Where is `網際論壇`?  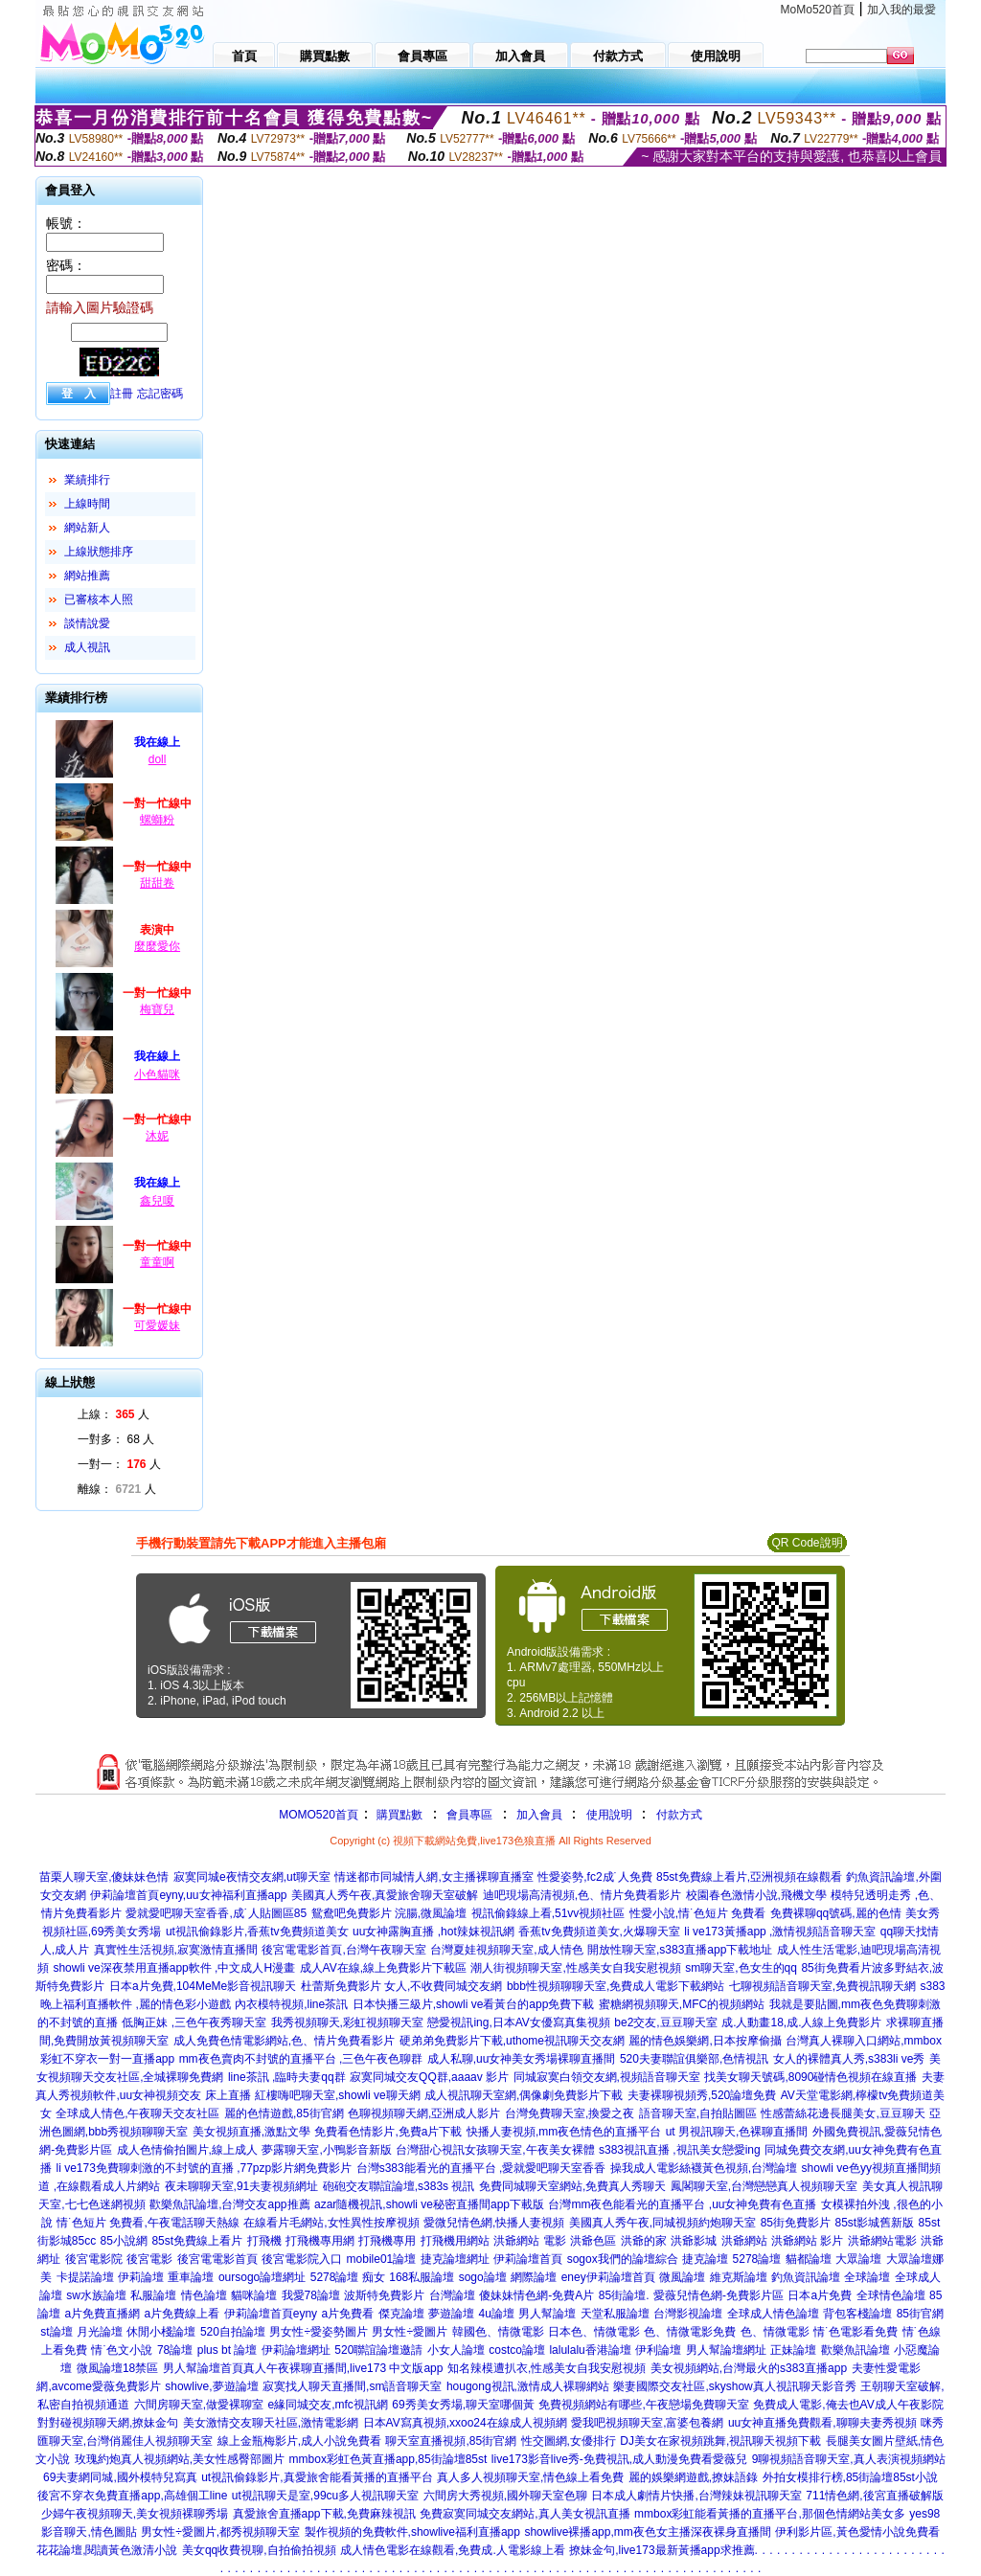
網際論壇 is located at coordinates (534, 2277).